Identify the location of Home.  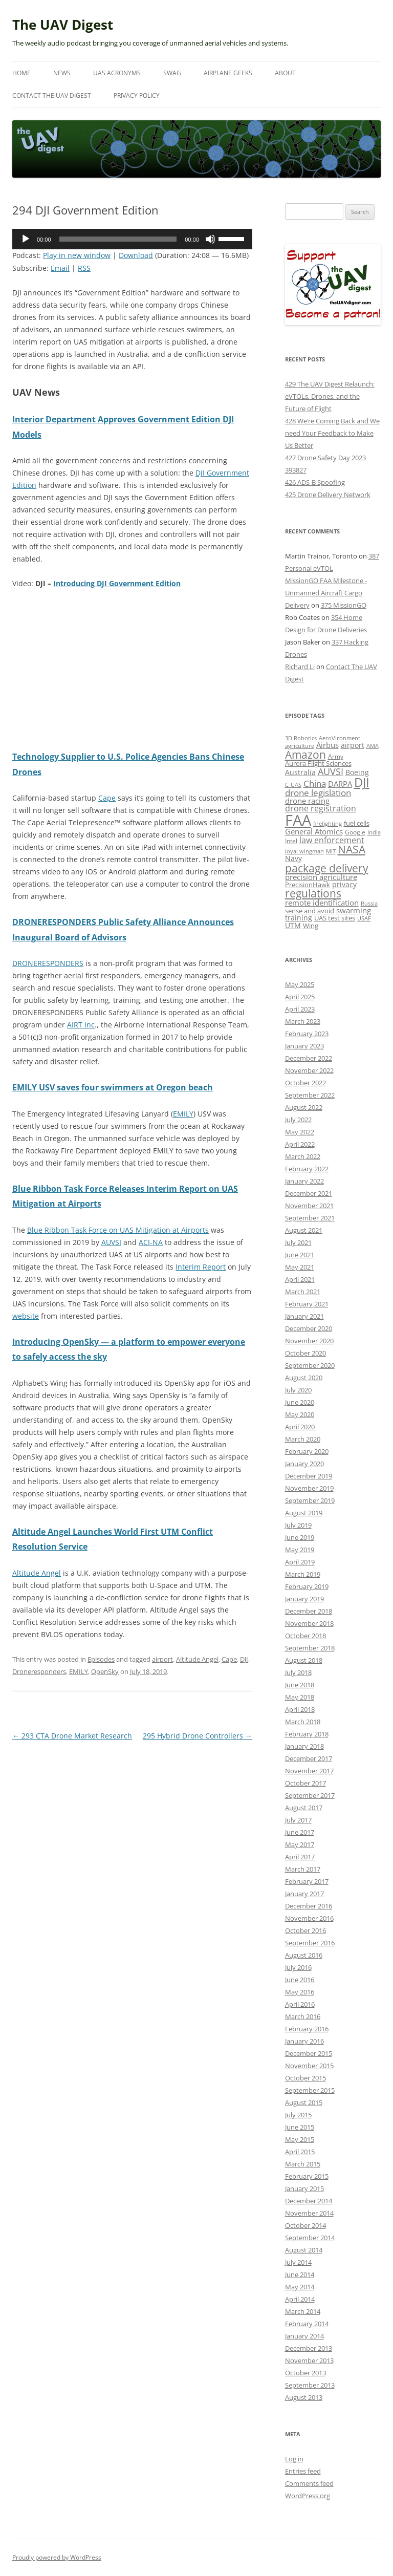
(21, 73).